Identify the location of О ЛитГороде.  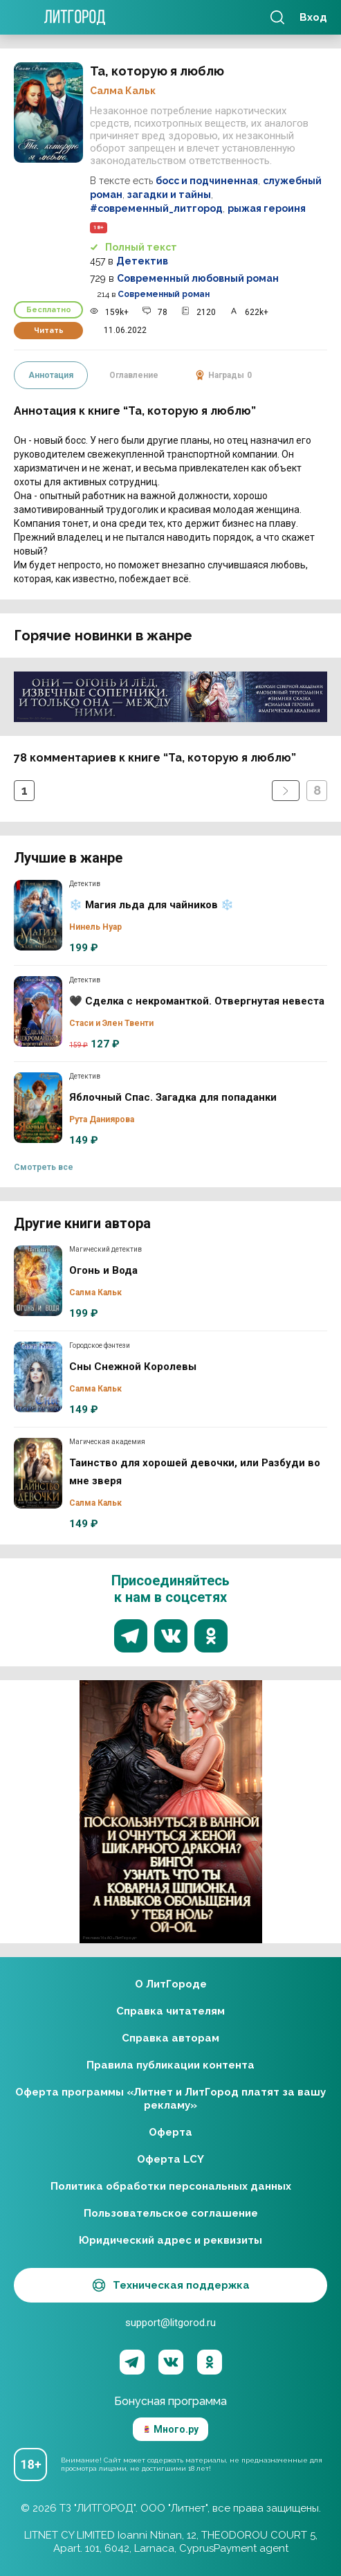
(171, 1984).